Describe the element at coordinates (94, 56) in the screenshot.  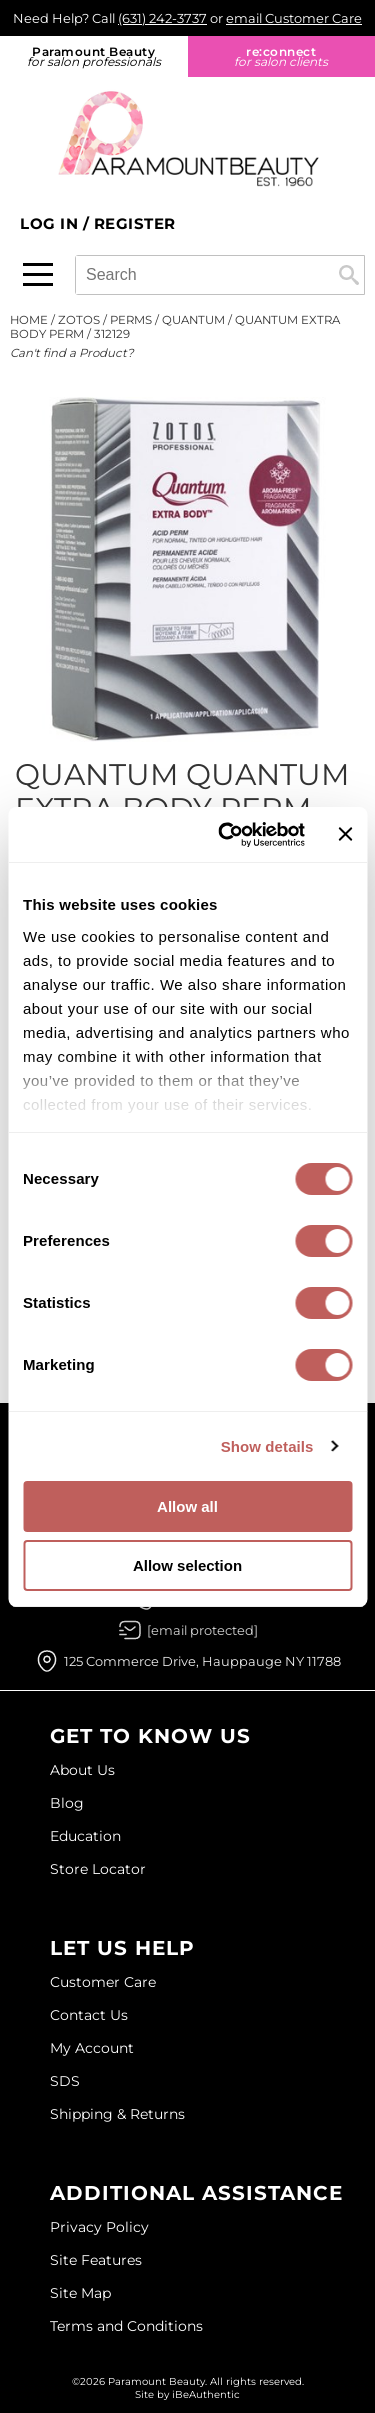
I see `Paramount Beauty` at that location.